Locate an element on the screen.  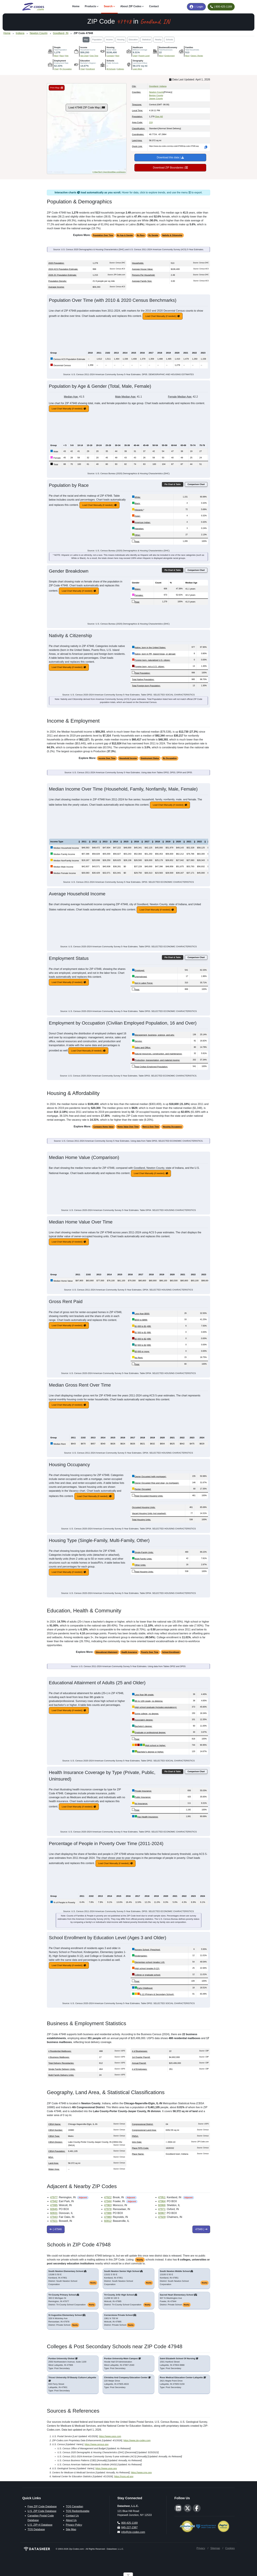
Goodland, Indiana is located at coordinates (157, 86).